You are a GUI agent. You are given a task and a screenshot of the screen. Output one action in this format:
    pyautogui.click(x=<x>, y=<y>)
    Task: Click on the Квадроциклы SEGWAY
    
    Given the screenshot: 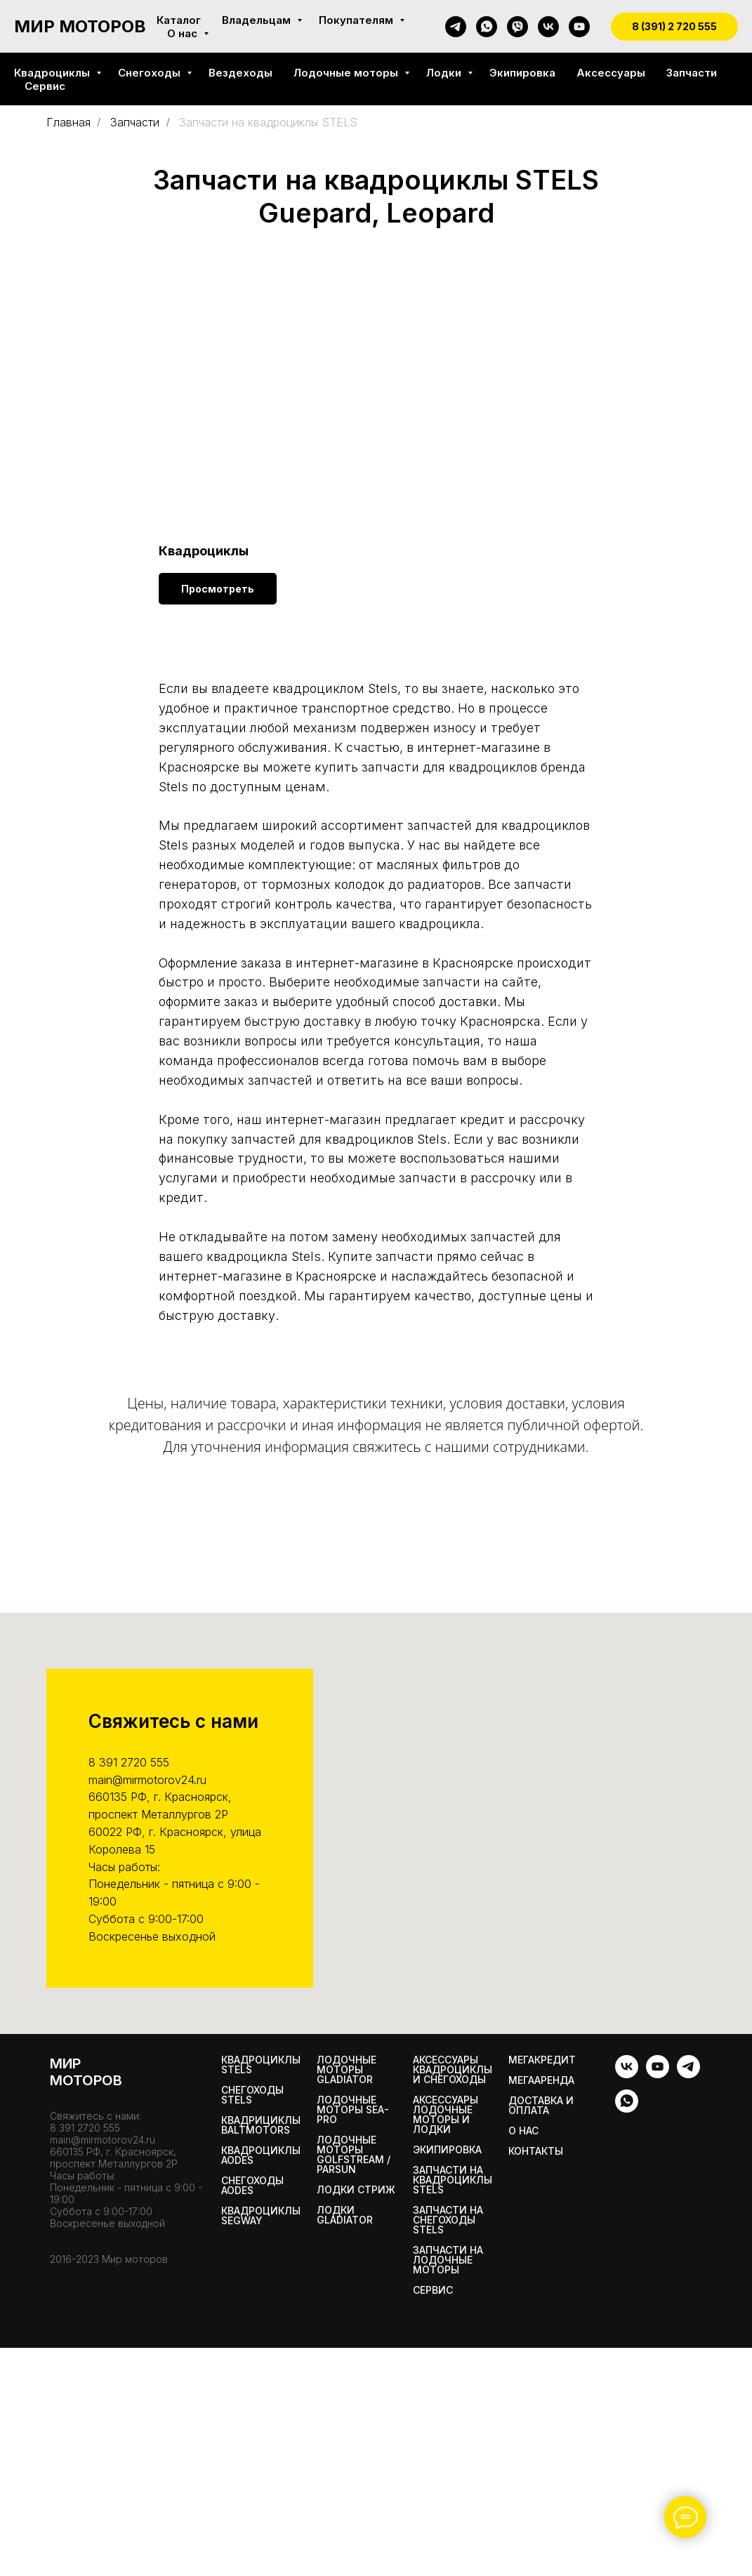 What is the action you would take?
    pyautogui.click(x=261, y=2216)
    